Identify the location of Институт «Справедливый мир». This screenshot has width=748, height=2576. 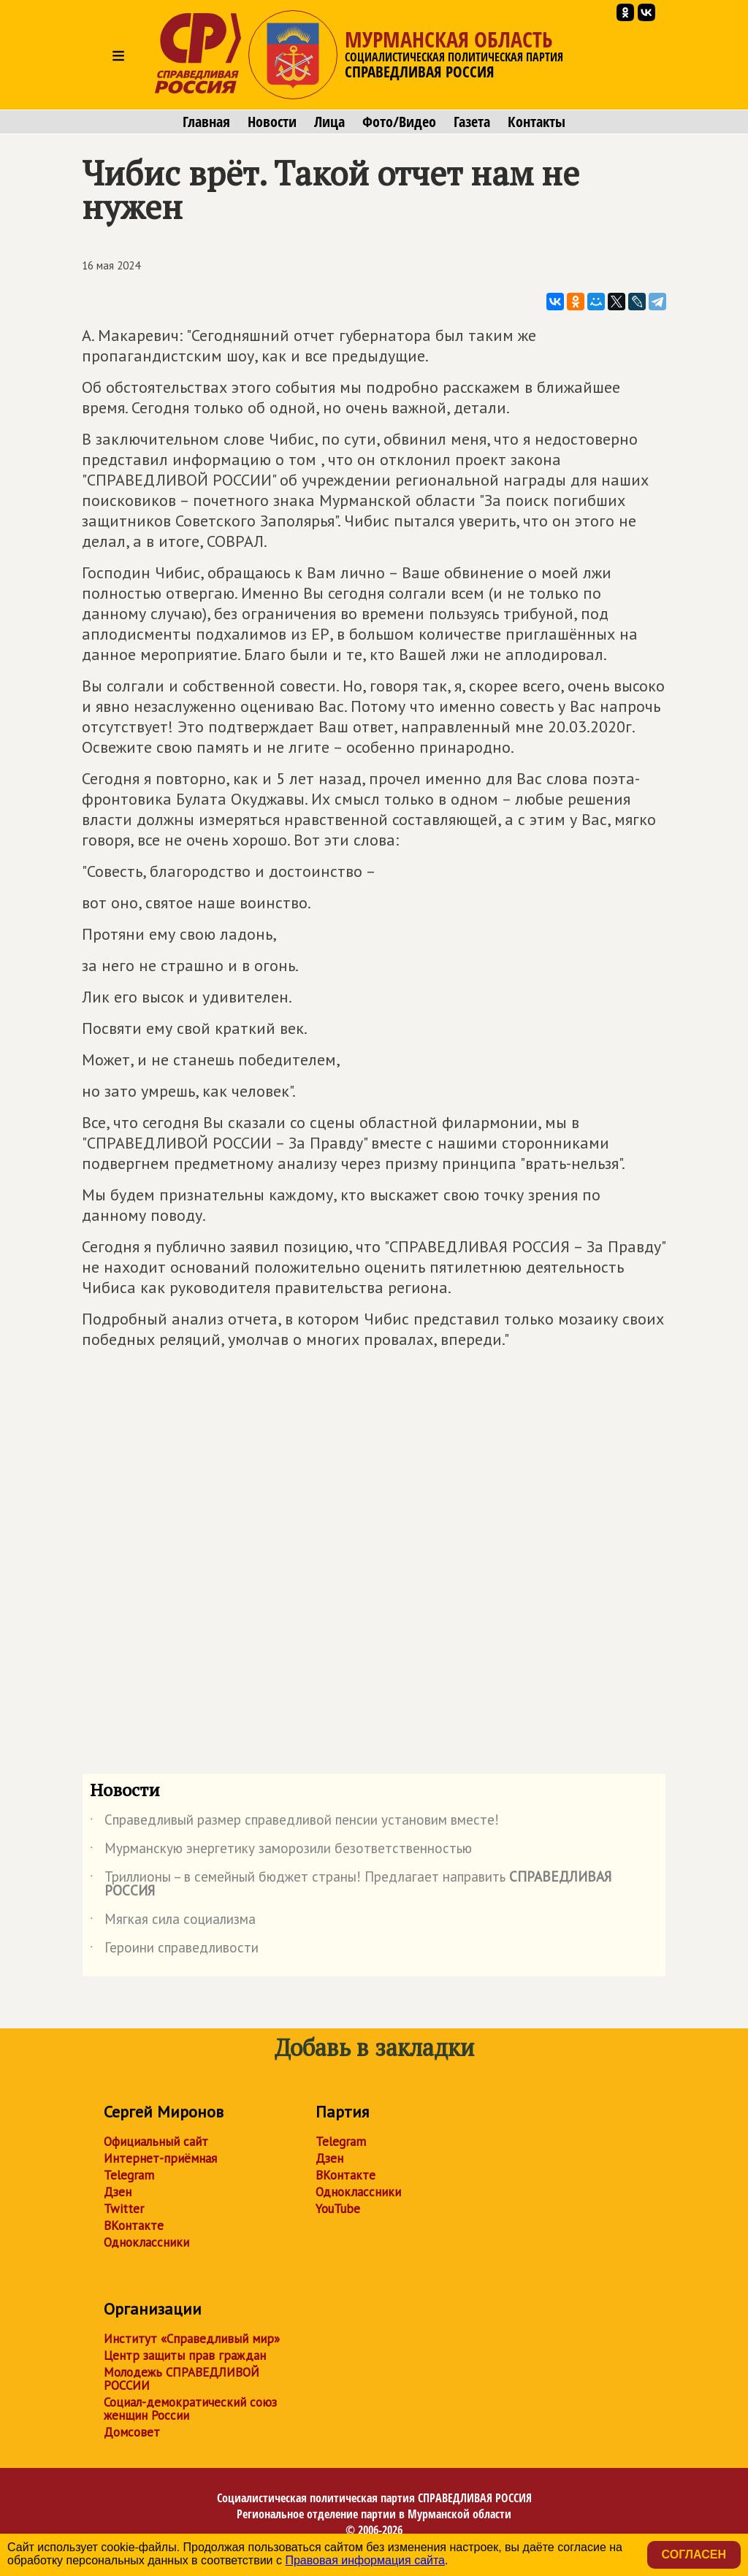
(192, 2338).